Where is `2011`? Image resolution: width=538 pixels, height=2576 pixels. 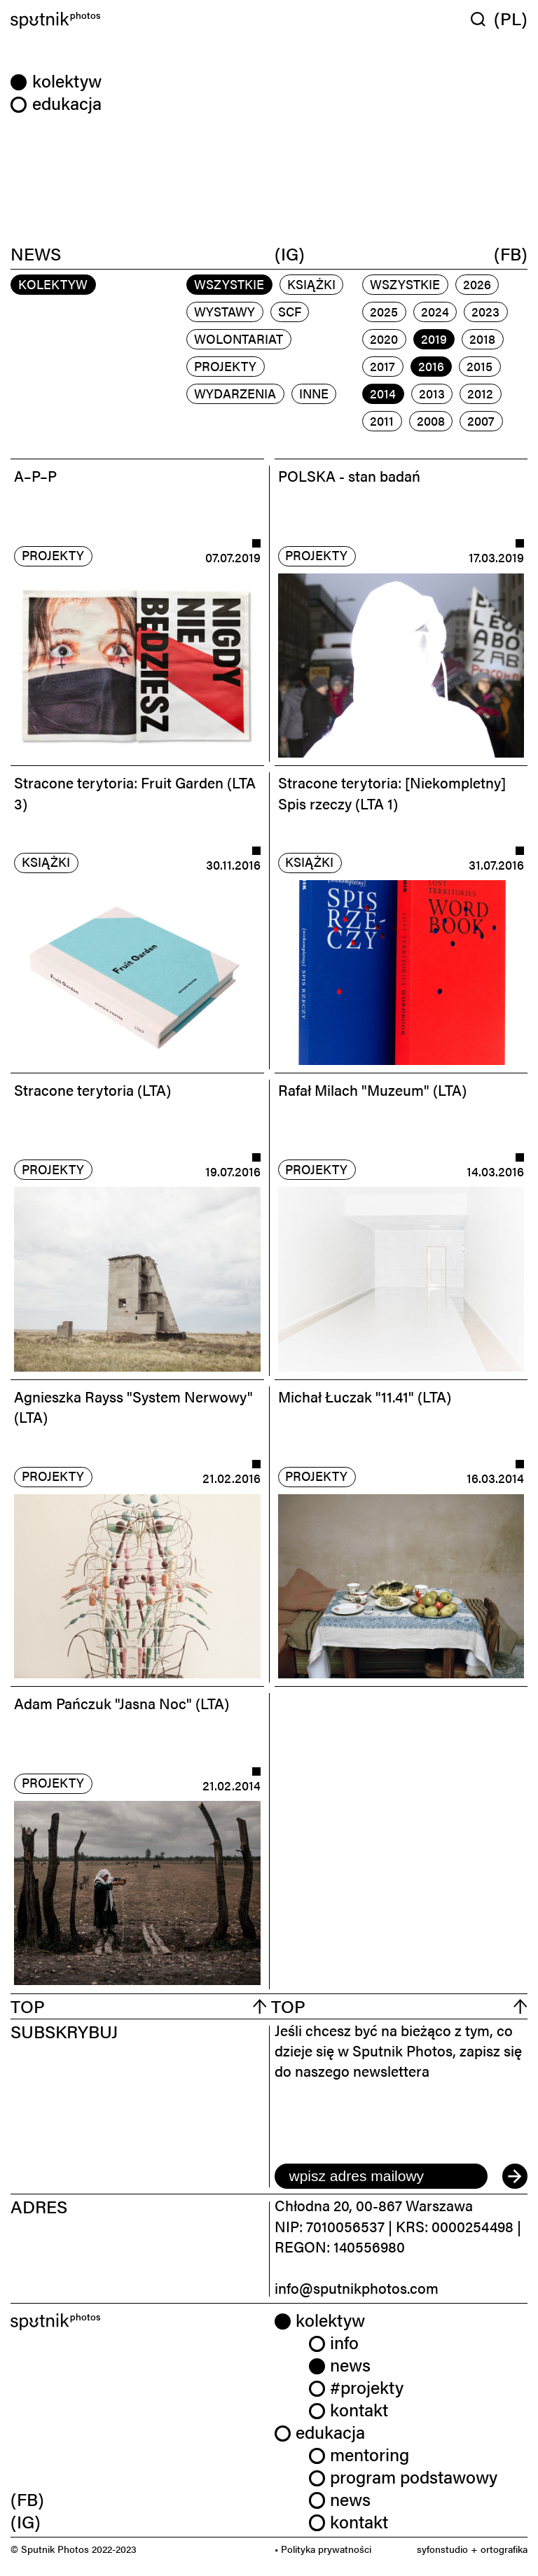
2011 is located at coordinates (382, 420).